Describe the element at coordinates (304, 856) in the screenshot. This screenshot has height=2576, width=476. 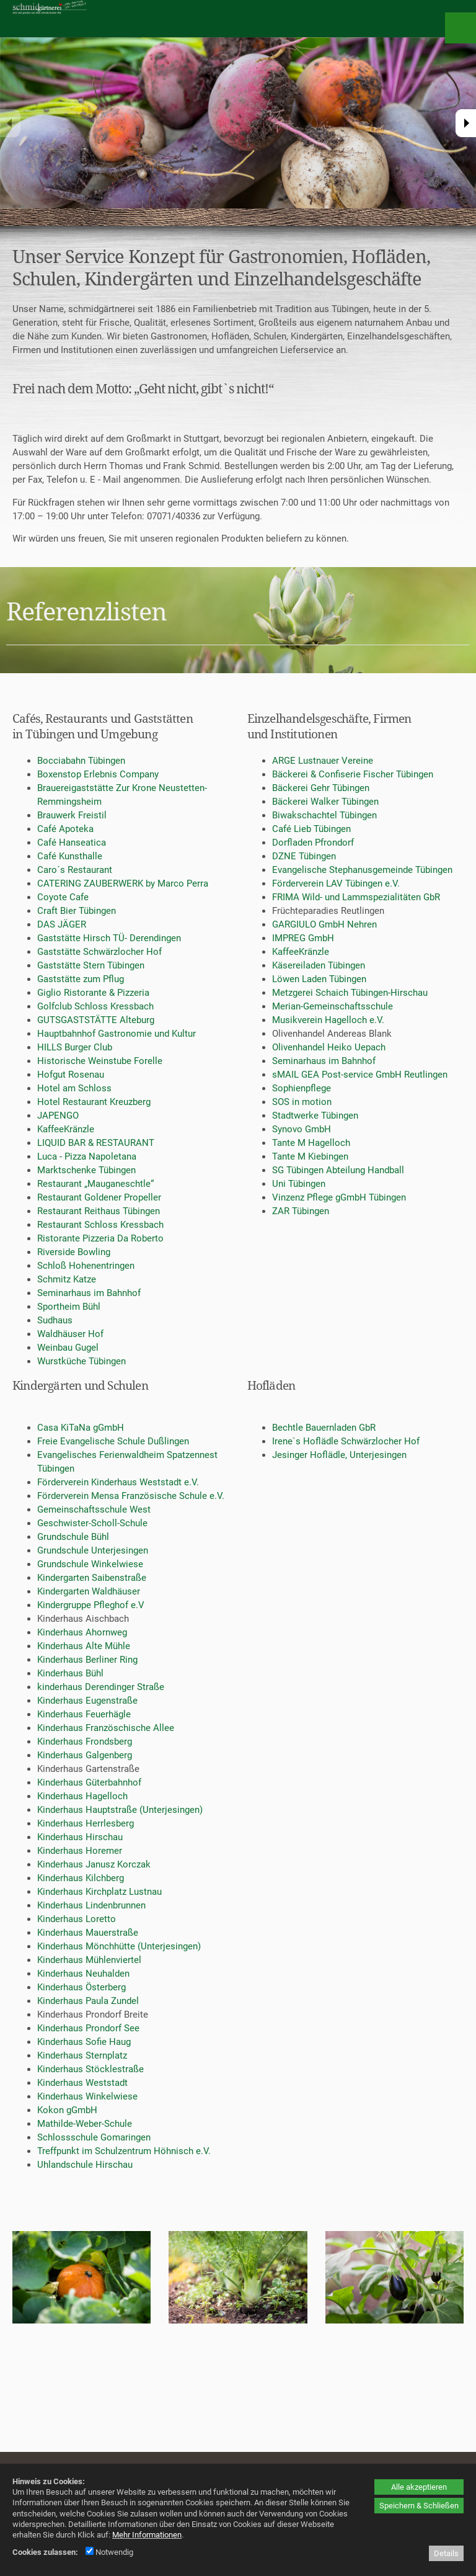
I see `DZNE Tübingen` at that location.